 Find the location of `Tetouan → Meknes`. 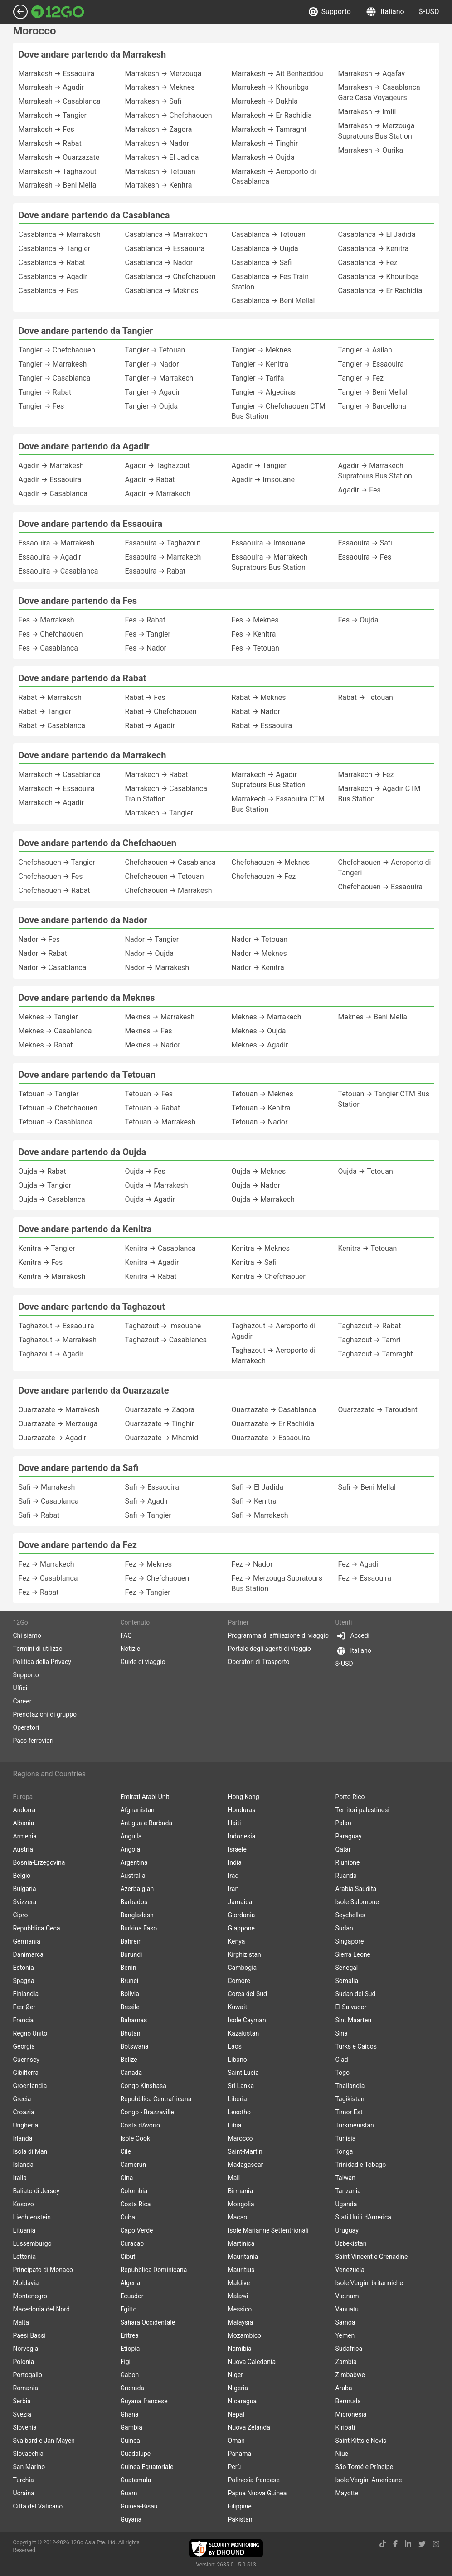

Tetouan → Meknes is located at coordinates (262, 1094).